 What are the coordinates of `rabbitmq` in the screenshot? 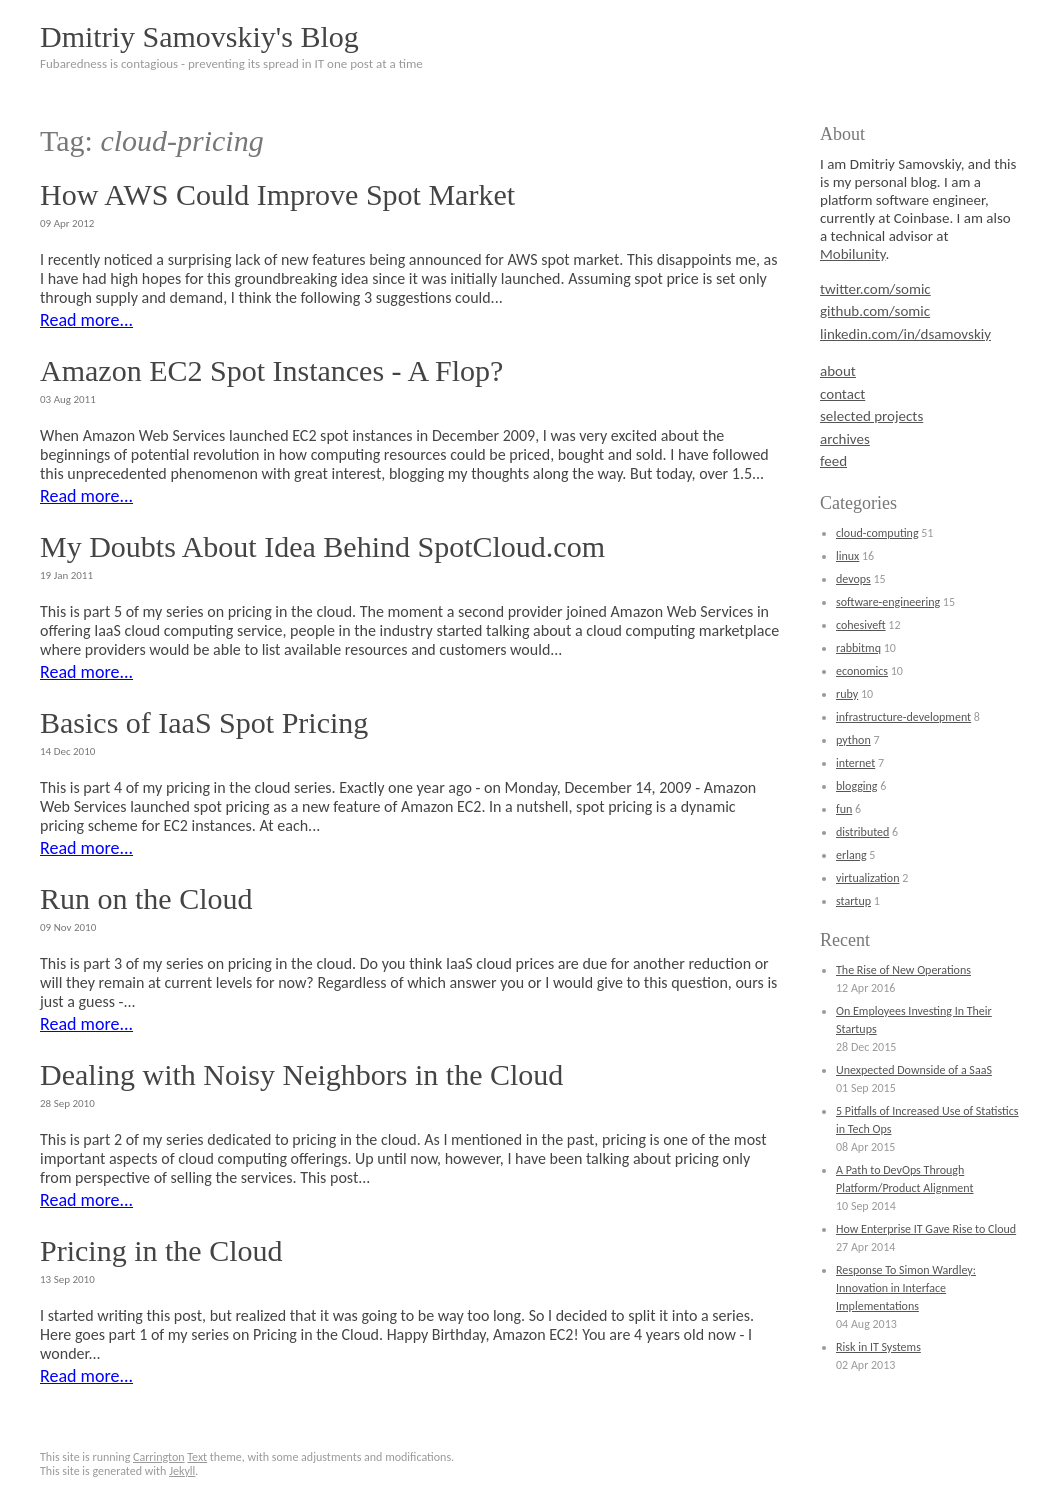 It's located at (858, 648).